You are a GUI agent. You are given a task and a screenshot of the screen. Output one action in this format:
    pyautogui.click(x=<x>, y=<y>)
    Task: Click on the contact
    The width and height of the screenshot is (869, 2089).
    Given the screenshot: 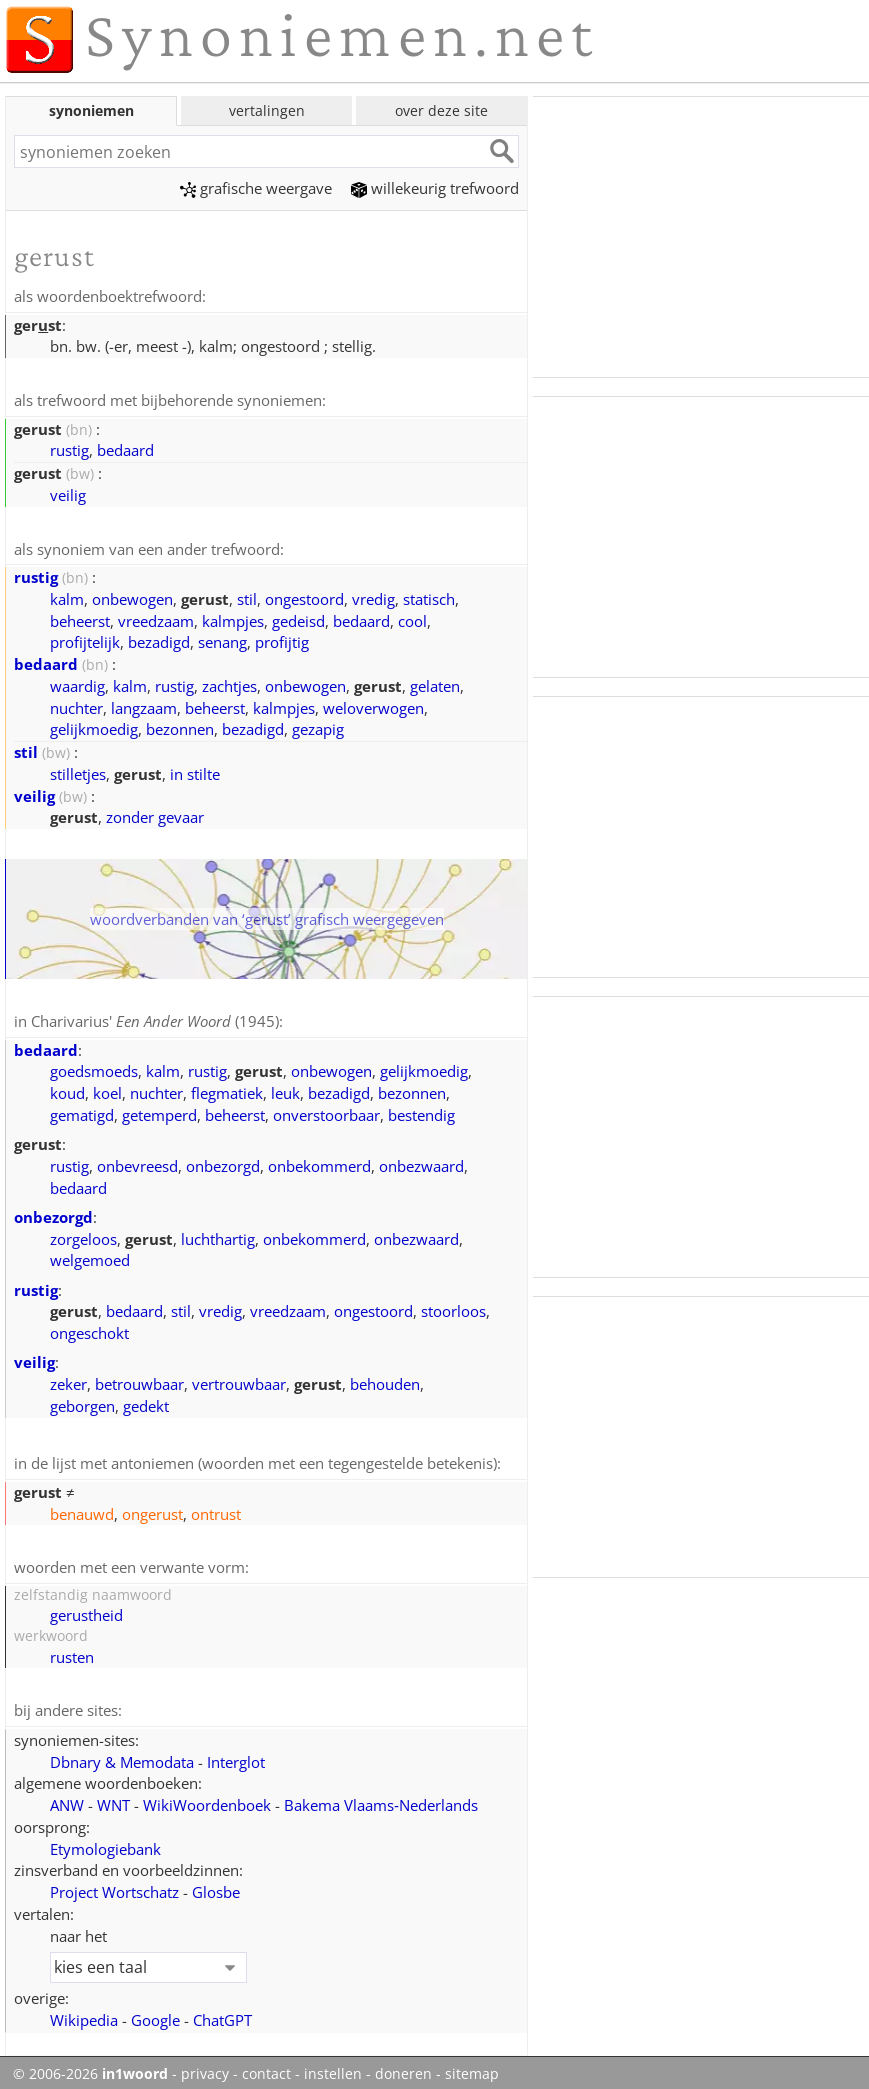 What is the action you would take?
    pyautogui.click(x=266, y=2067)
    